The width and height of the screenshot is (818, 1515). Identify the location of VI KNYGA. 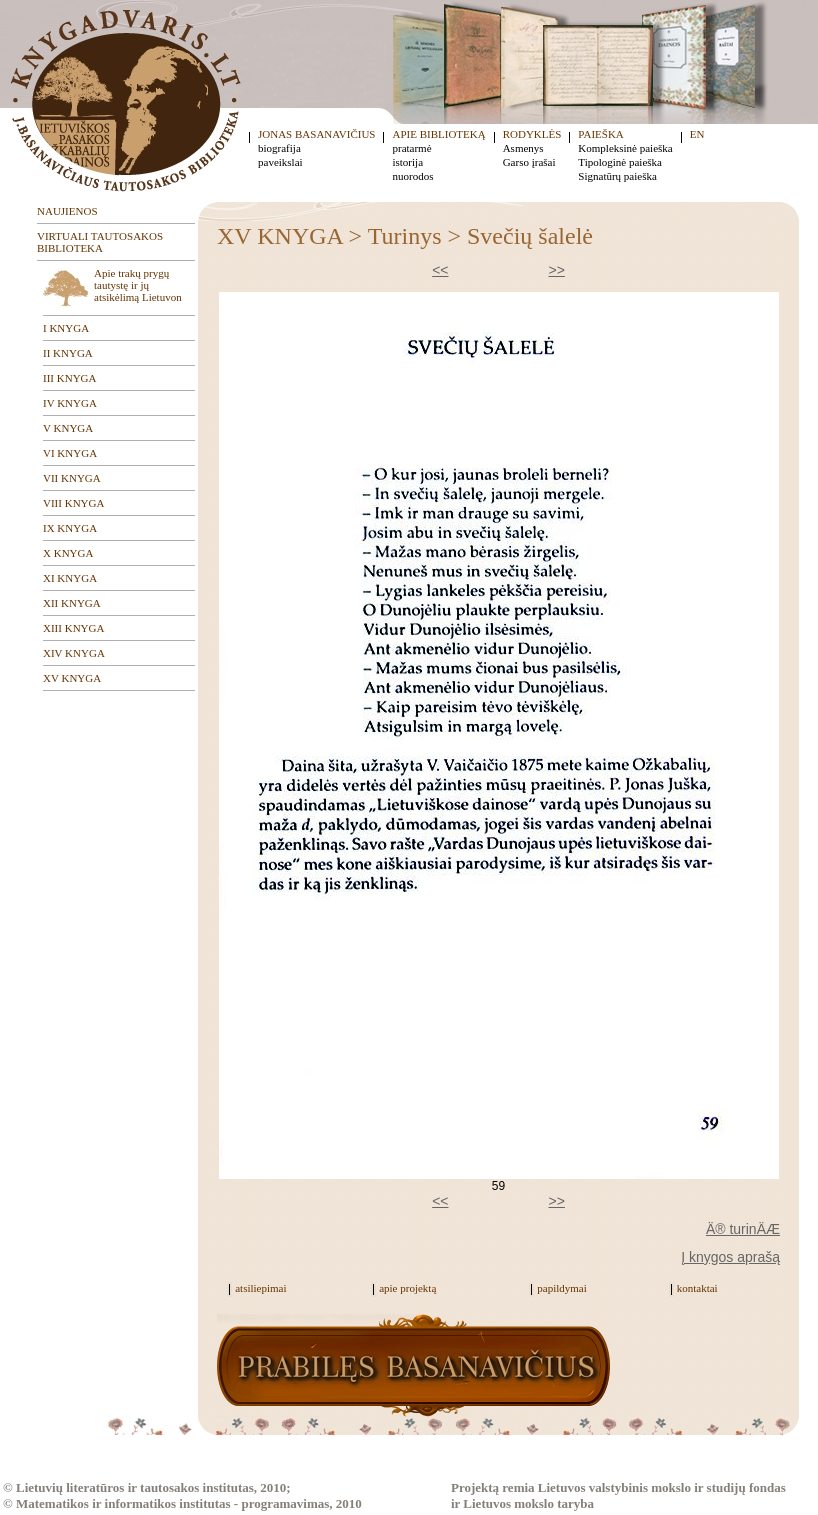
(70, 453).